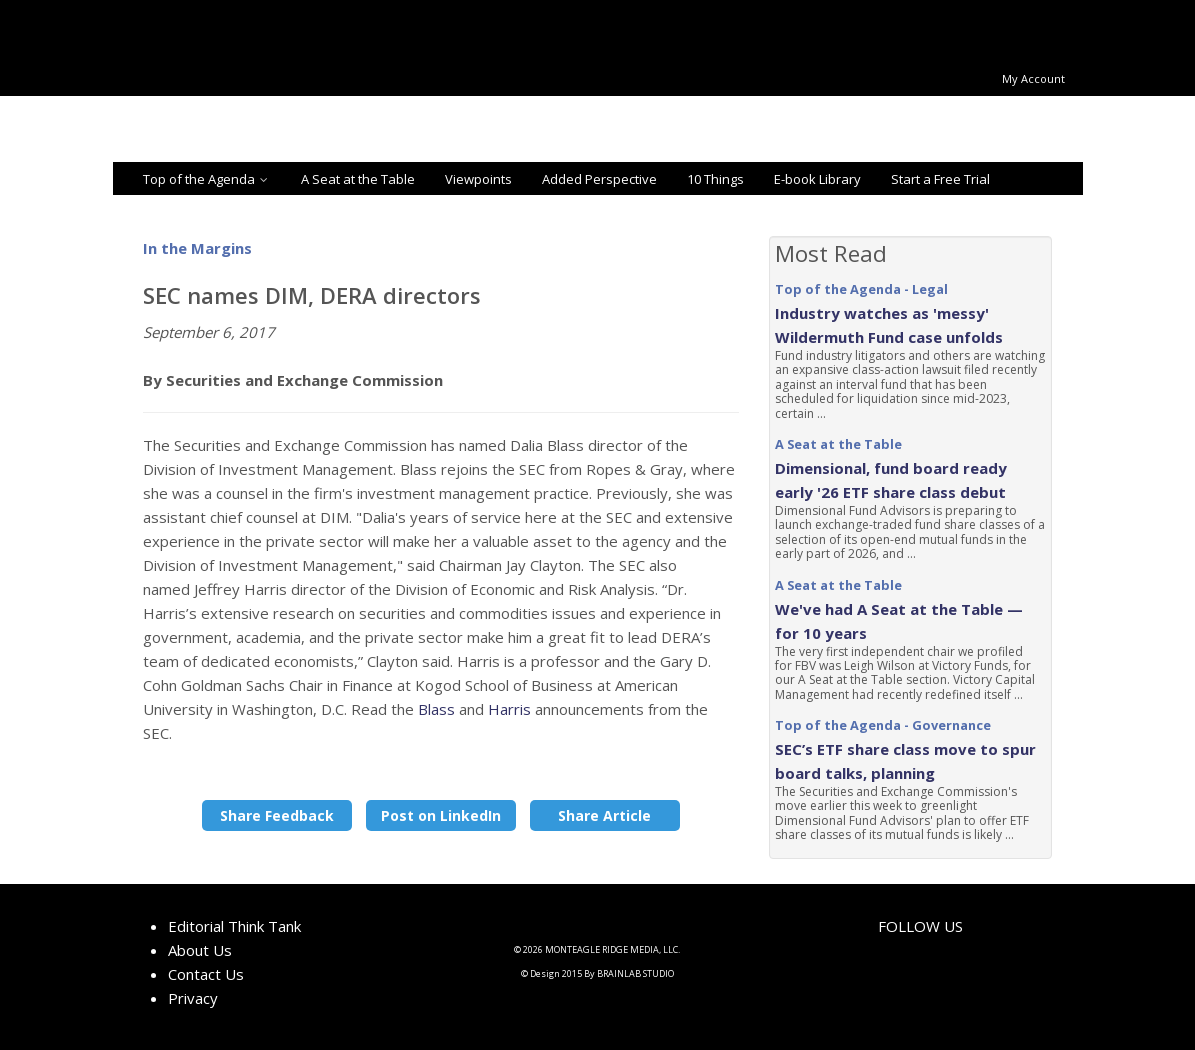 The image size is (1195, 1050). Describe the element at coordinates (200, 950) in the screenshot. I see `About Us` at that location.